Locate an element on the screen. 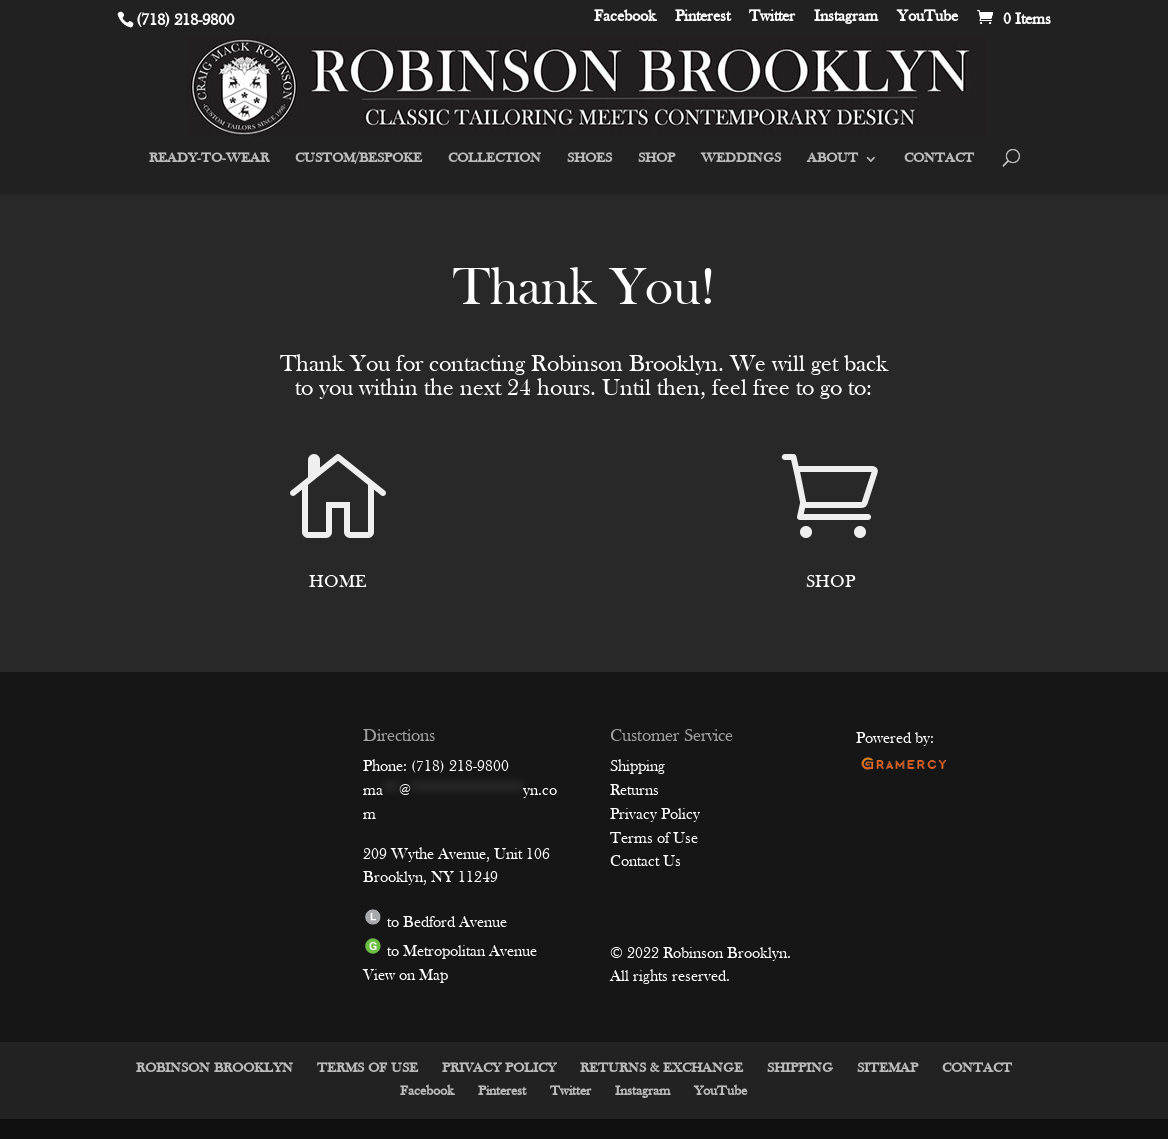 This screenshot has height=1139, width=1168. Facebook is located at coordinates (625, 18).